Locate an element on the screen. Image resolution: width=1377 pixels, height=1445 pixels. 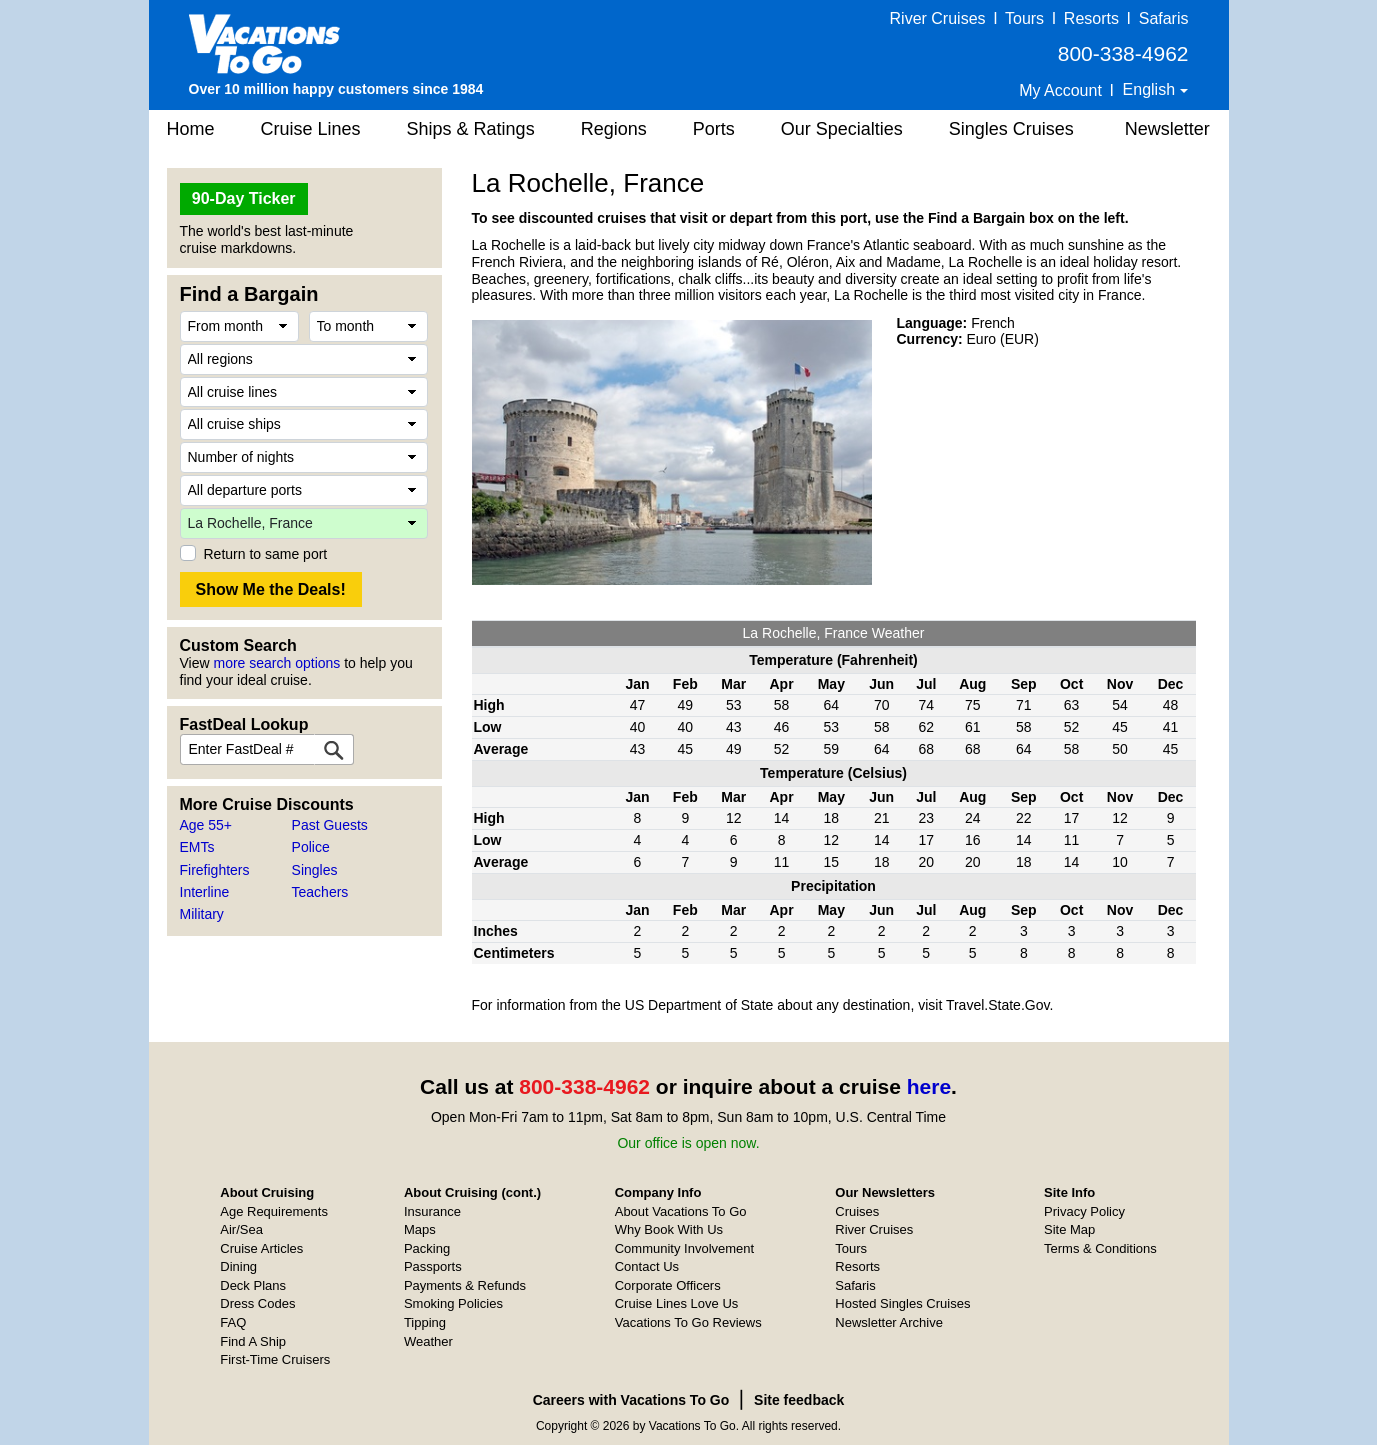
Interline is located at coordinates (205, 892).